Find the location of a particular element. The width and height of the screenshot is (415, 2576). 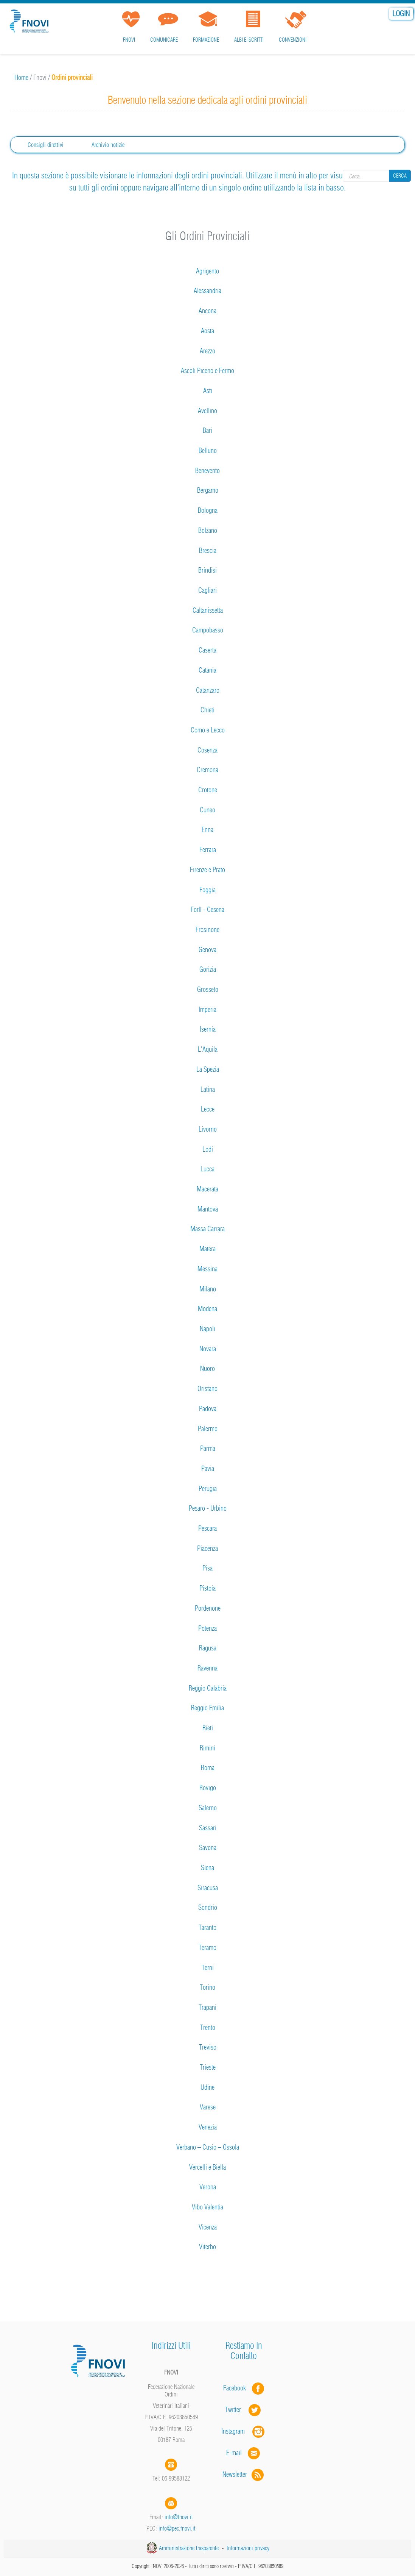

Lecce is located at coordinates (207, 1109).